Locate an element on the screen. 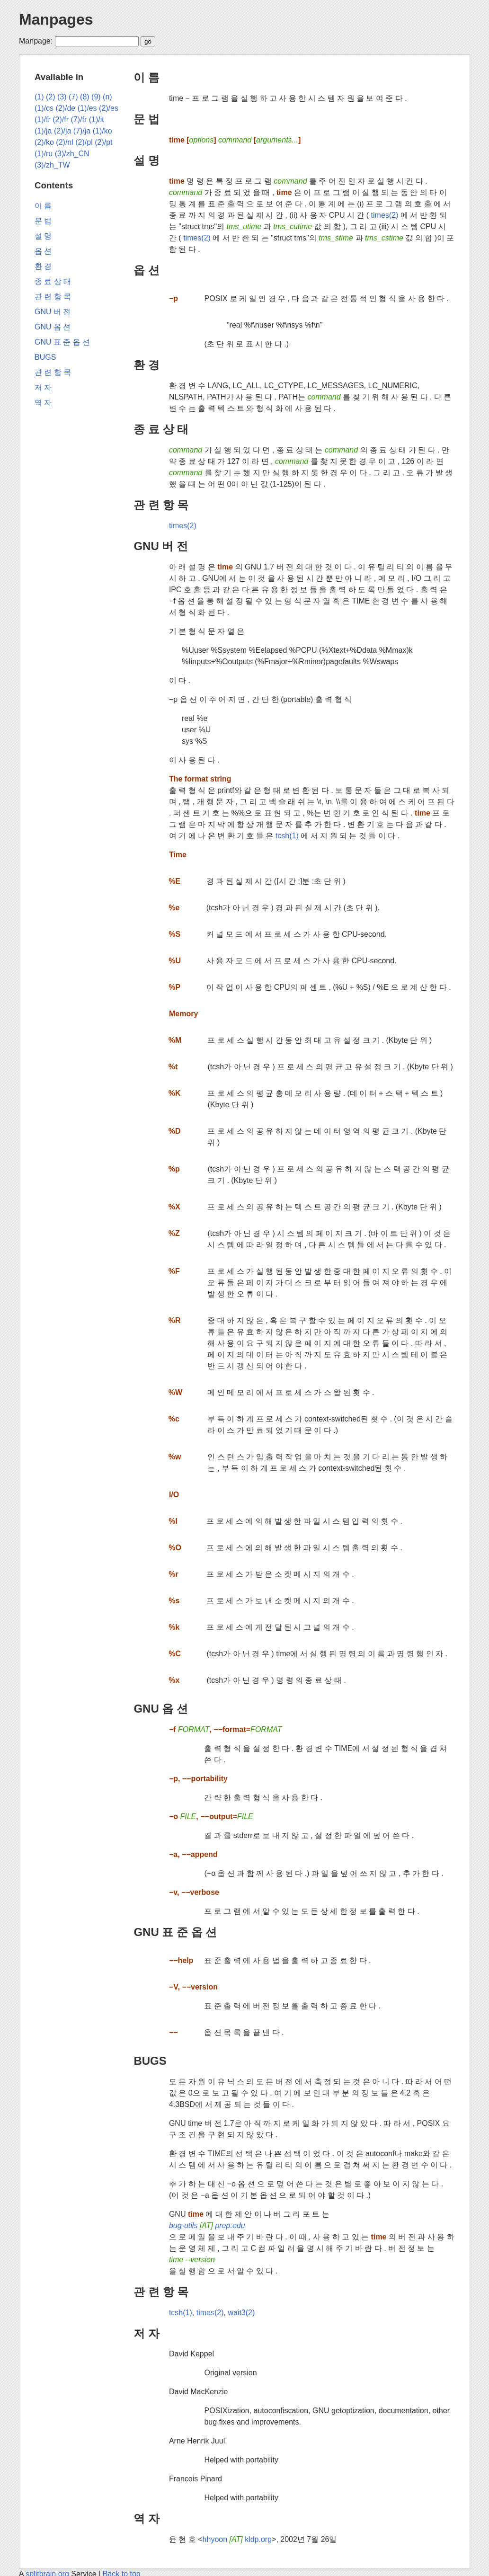 This screenshot has width=489, height=2576. (7) is located at coordinates (73, 97).